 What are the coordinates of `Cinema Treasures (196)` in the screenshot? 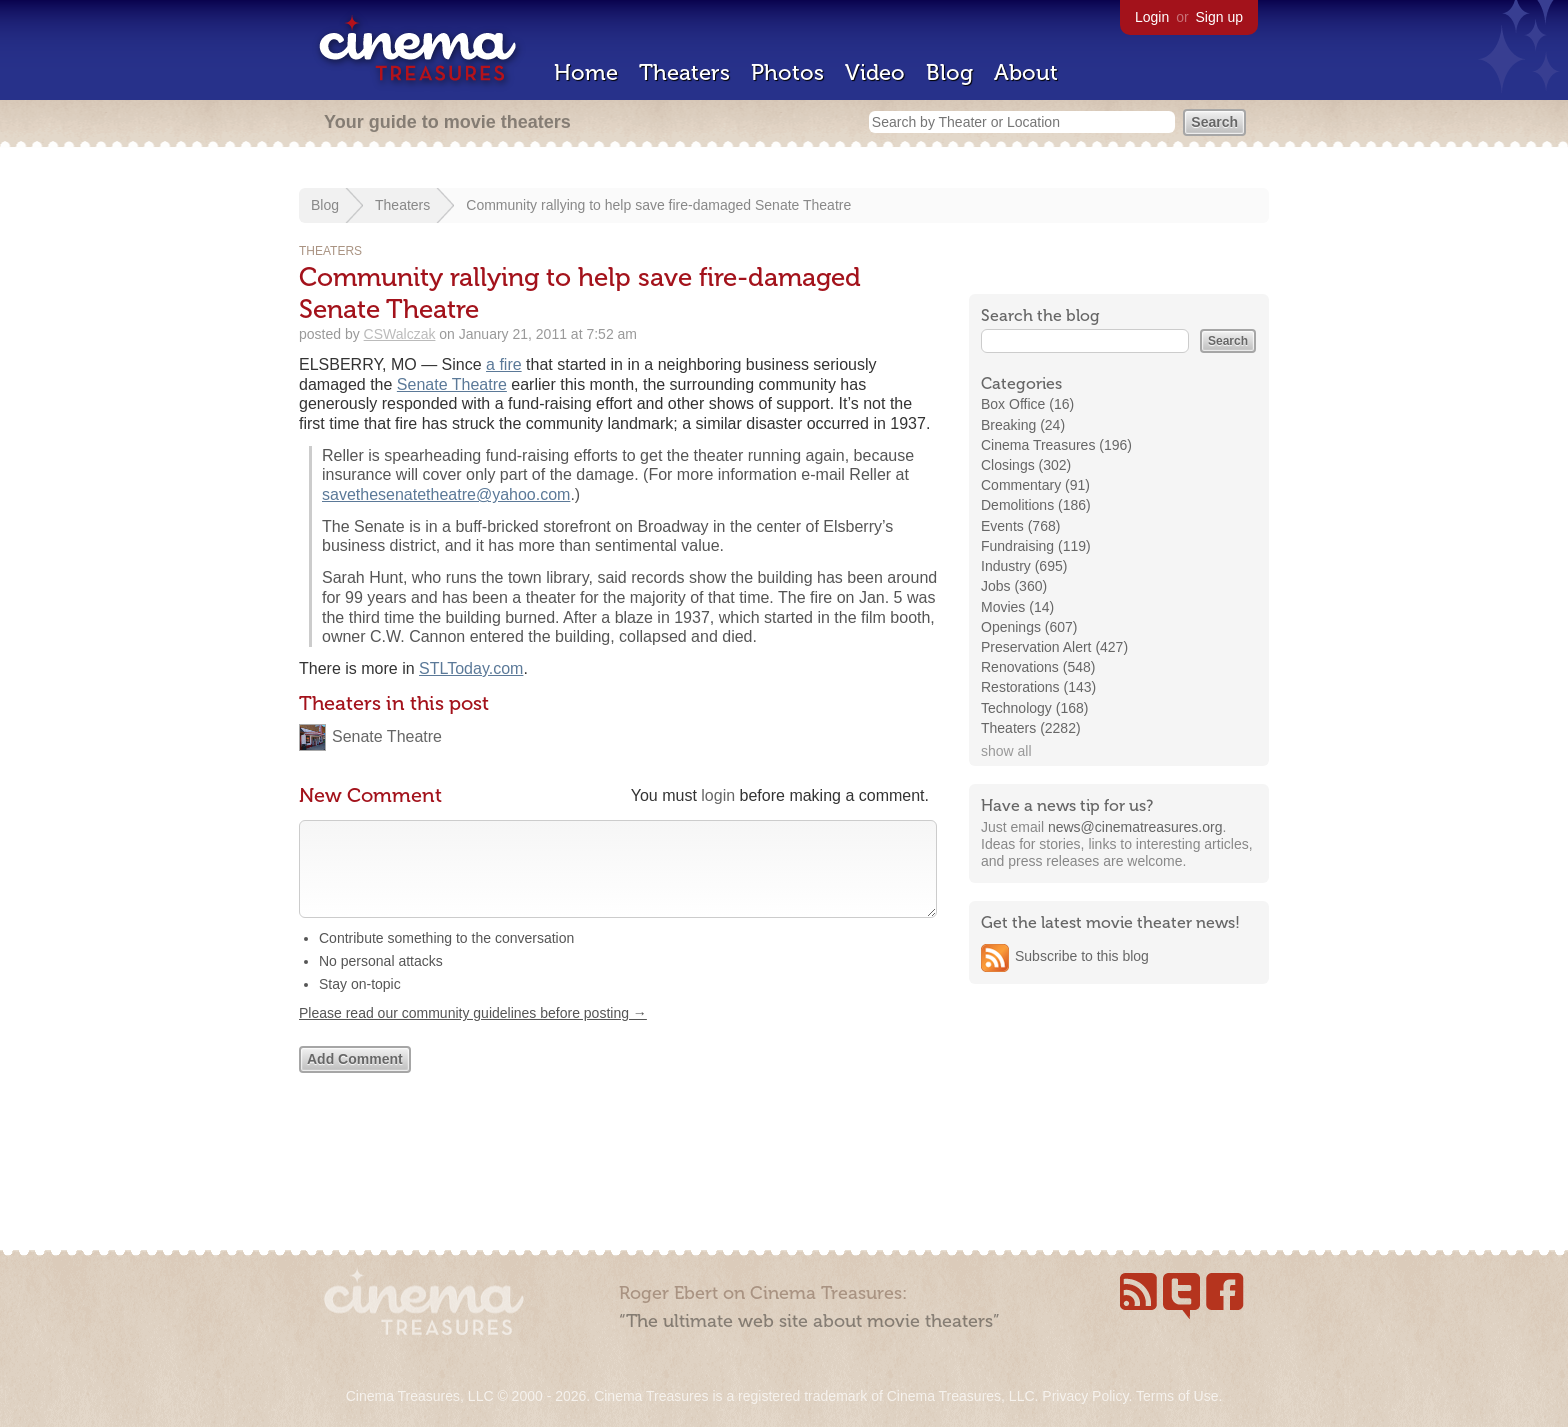 It's located at (1056, 445).